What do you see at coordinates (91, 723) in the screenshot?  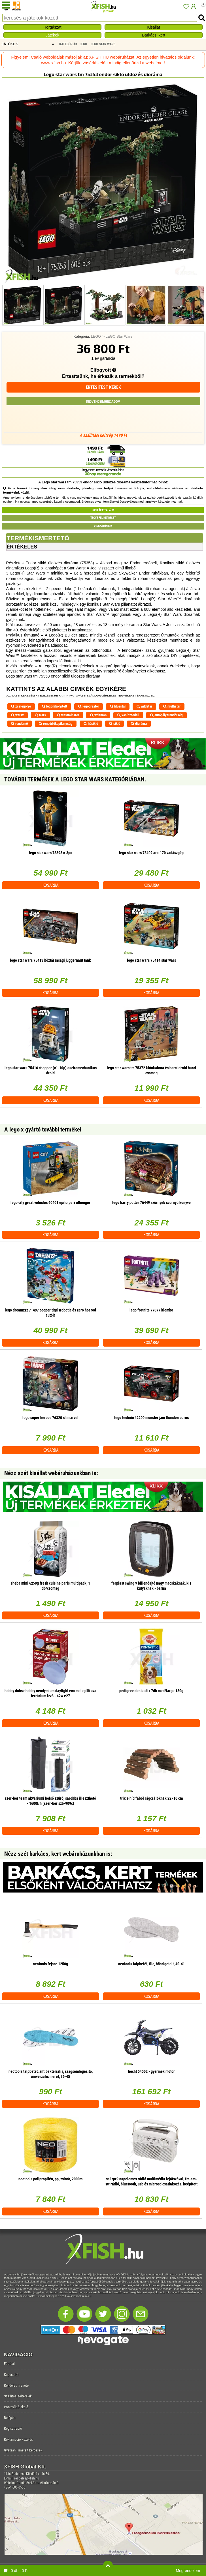 I see `hósikló` at bounding box center [91, 723].